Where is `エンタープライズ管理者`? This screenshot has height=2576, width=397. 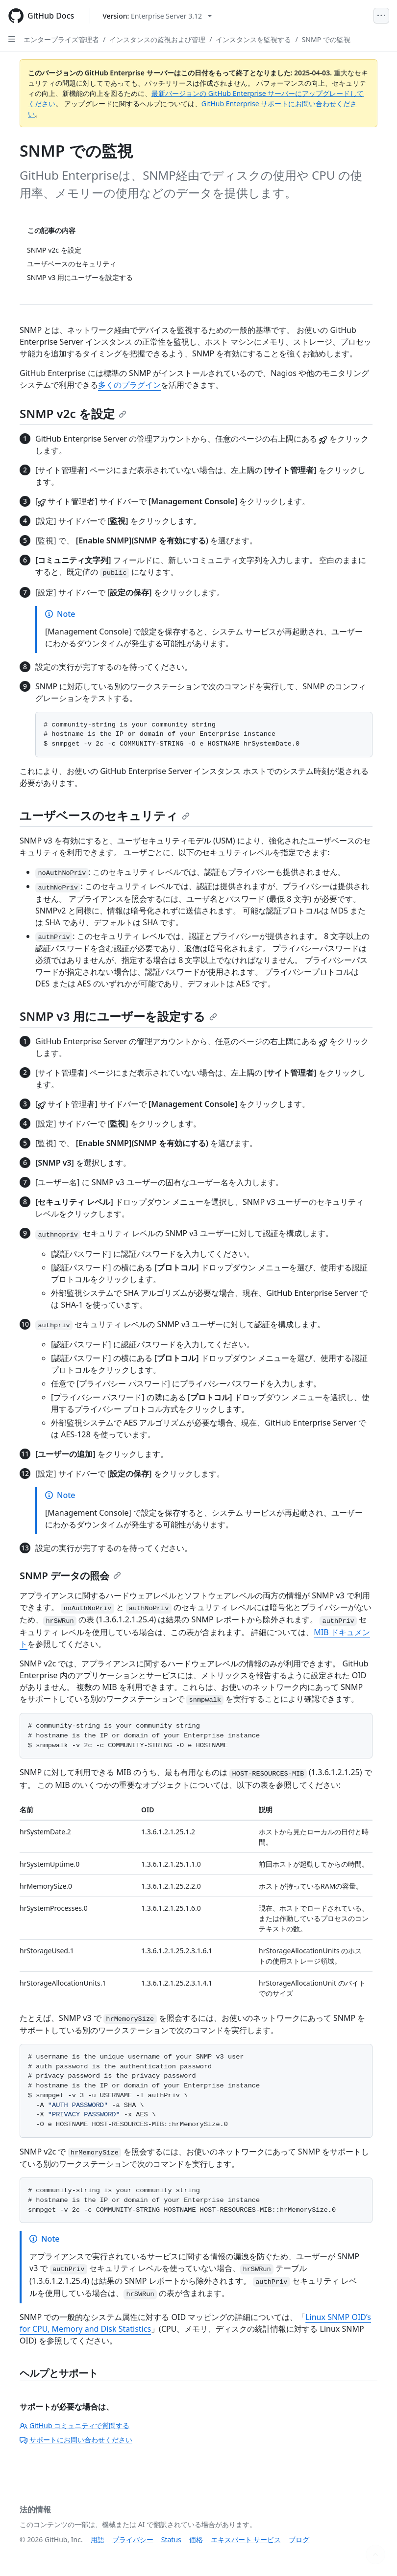 エンタープライズ管理者 is located at coordinates (61, 39).